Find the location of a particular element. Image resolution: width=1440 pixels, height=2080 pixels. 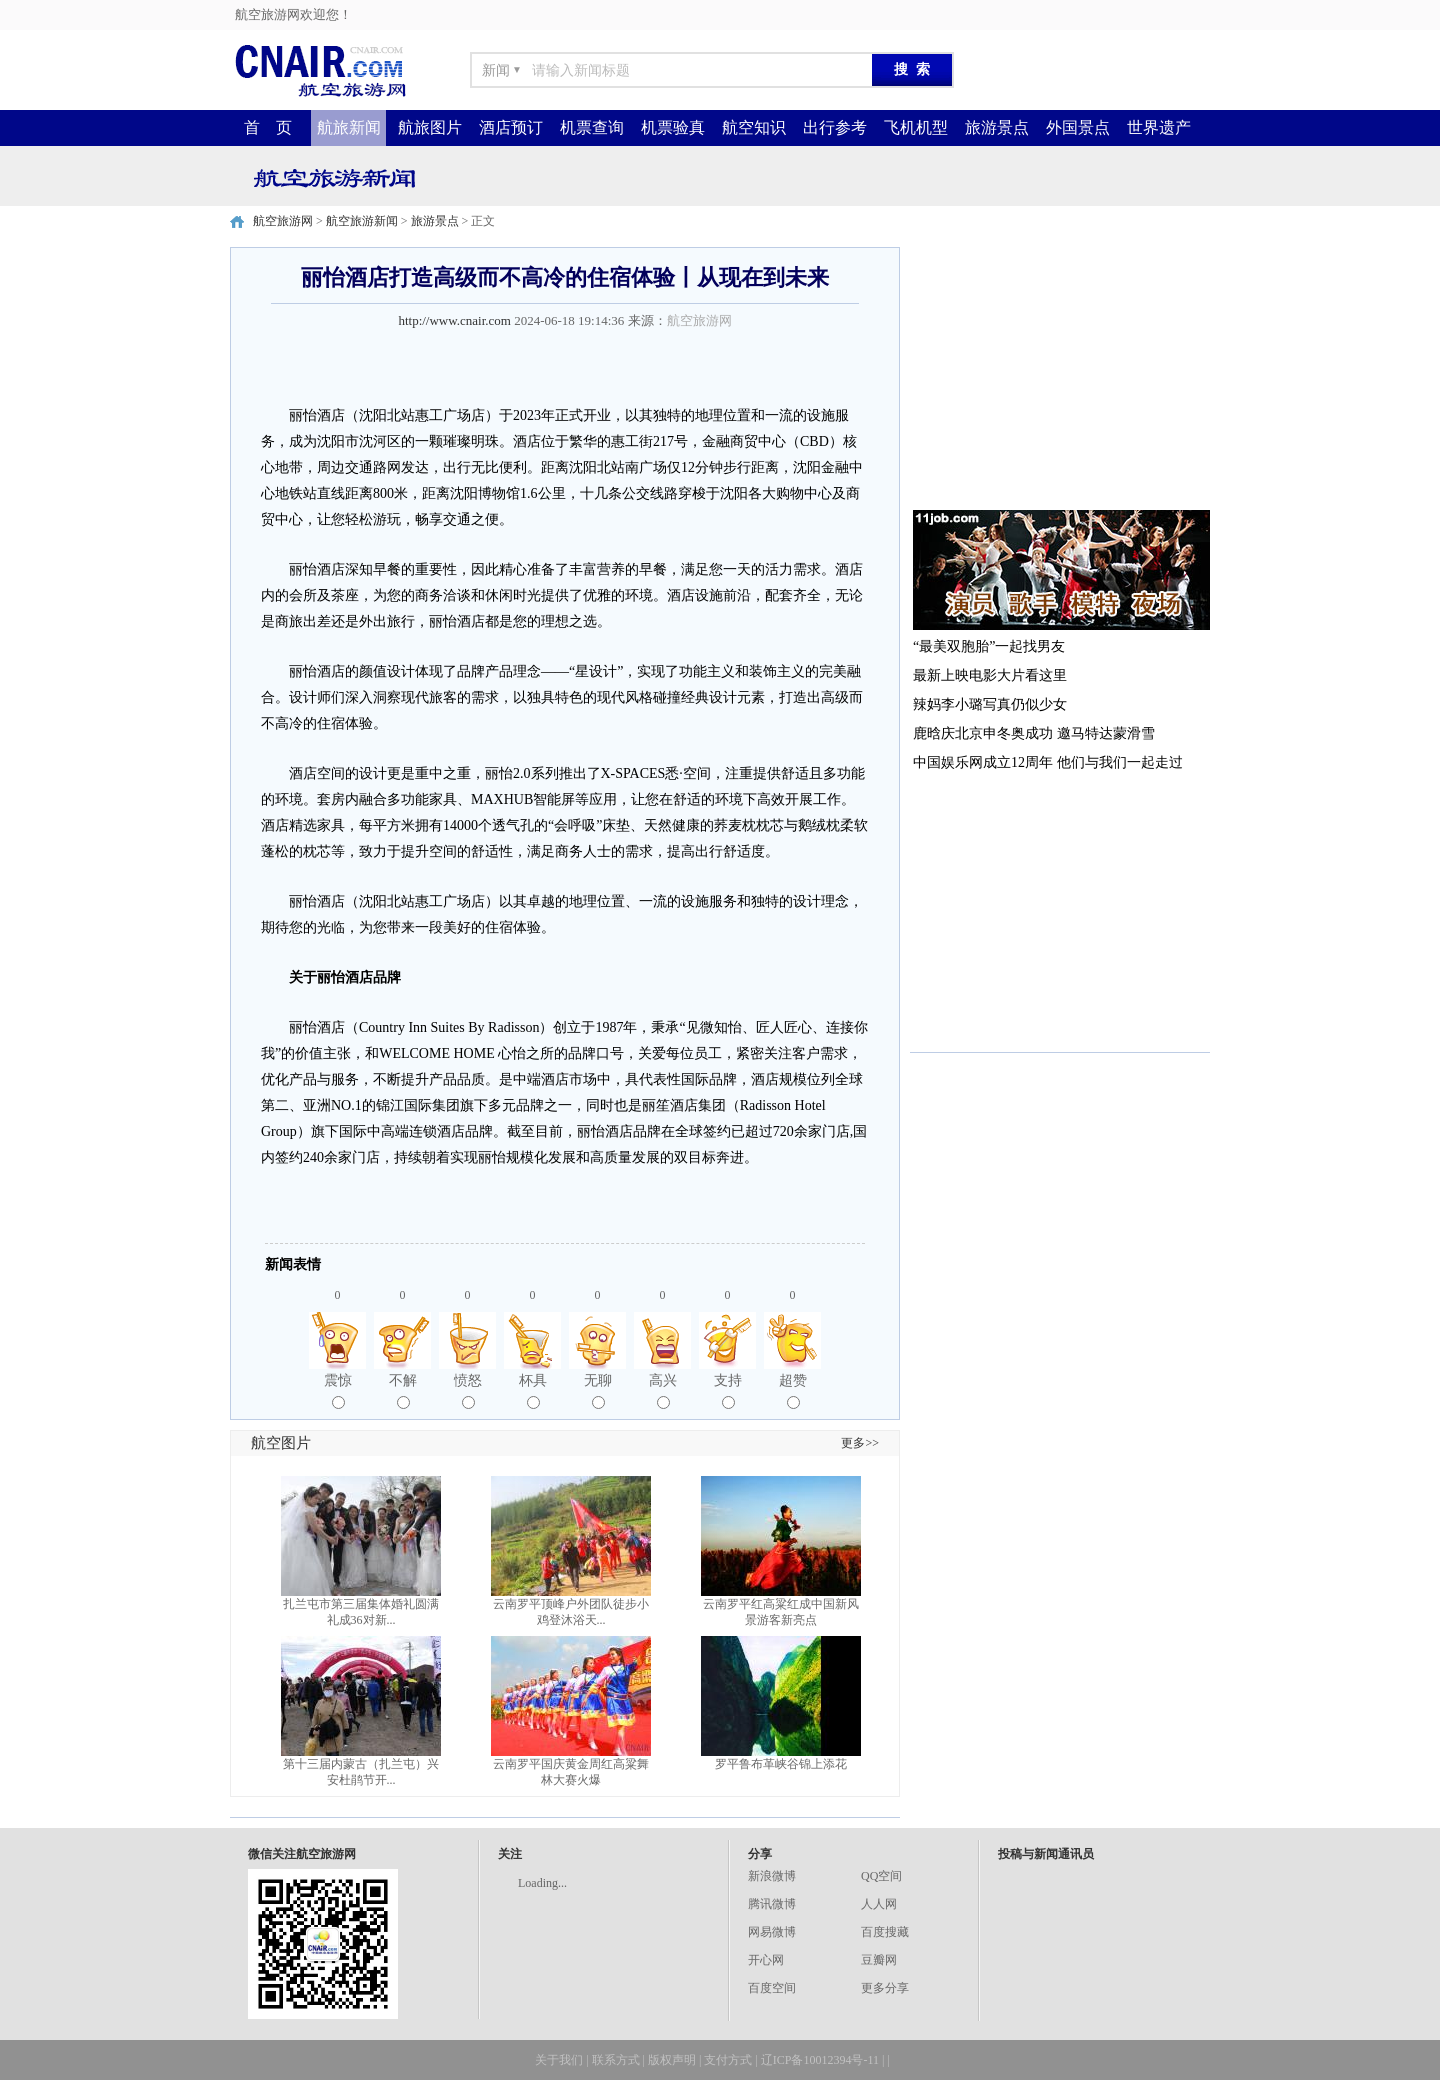

更多分享 is located at coordinates (885, 1988).